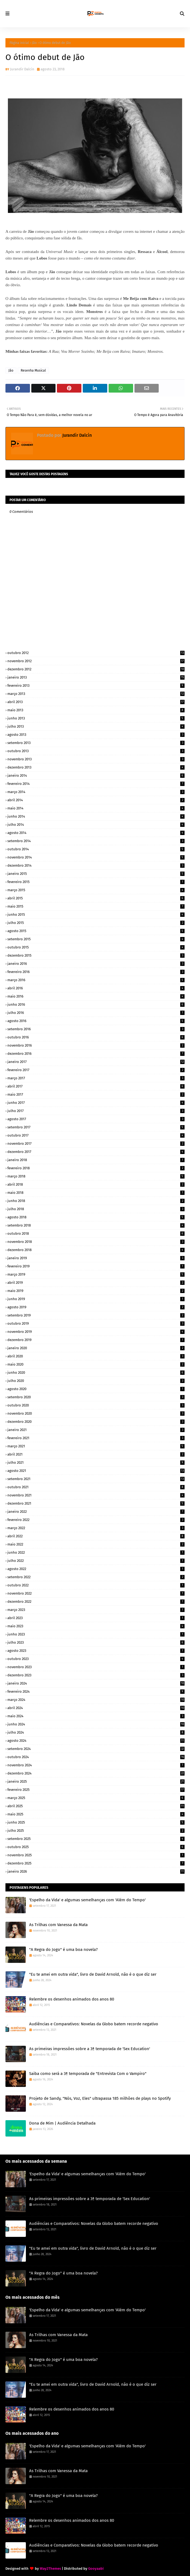 The width and height of the screenshot is (190, 2576). What do you see at coordinates (96, 1143) in the screenshot?
I see `novembro 2017` at bounding box center [96, 1143].